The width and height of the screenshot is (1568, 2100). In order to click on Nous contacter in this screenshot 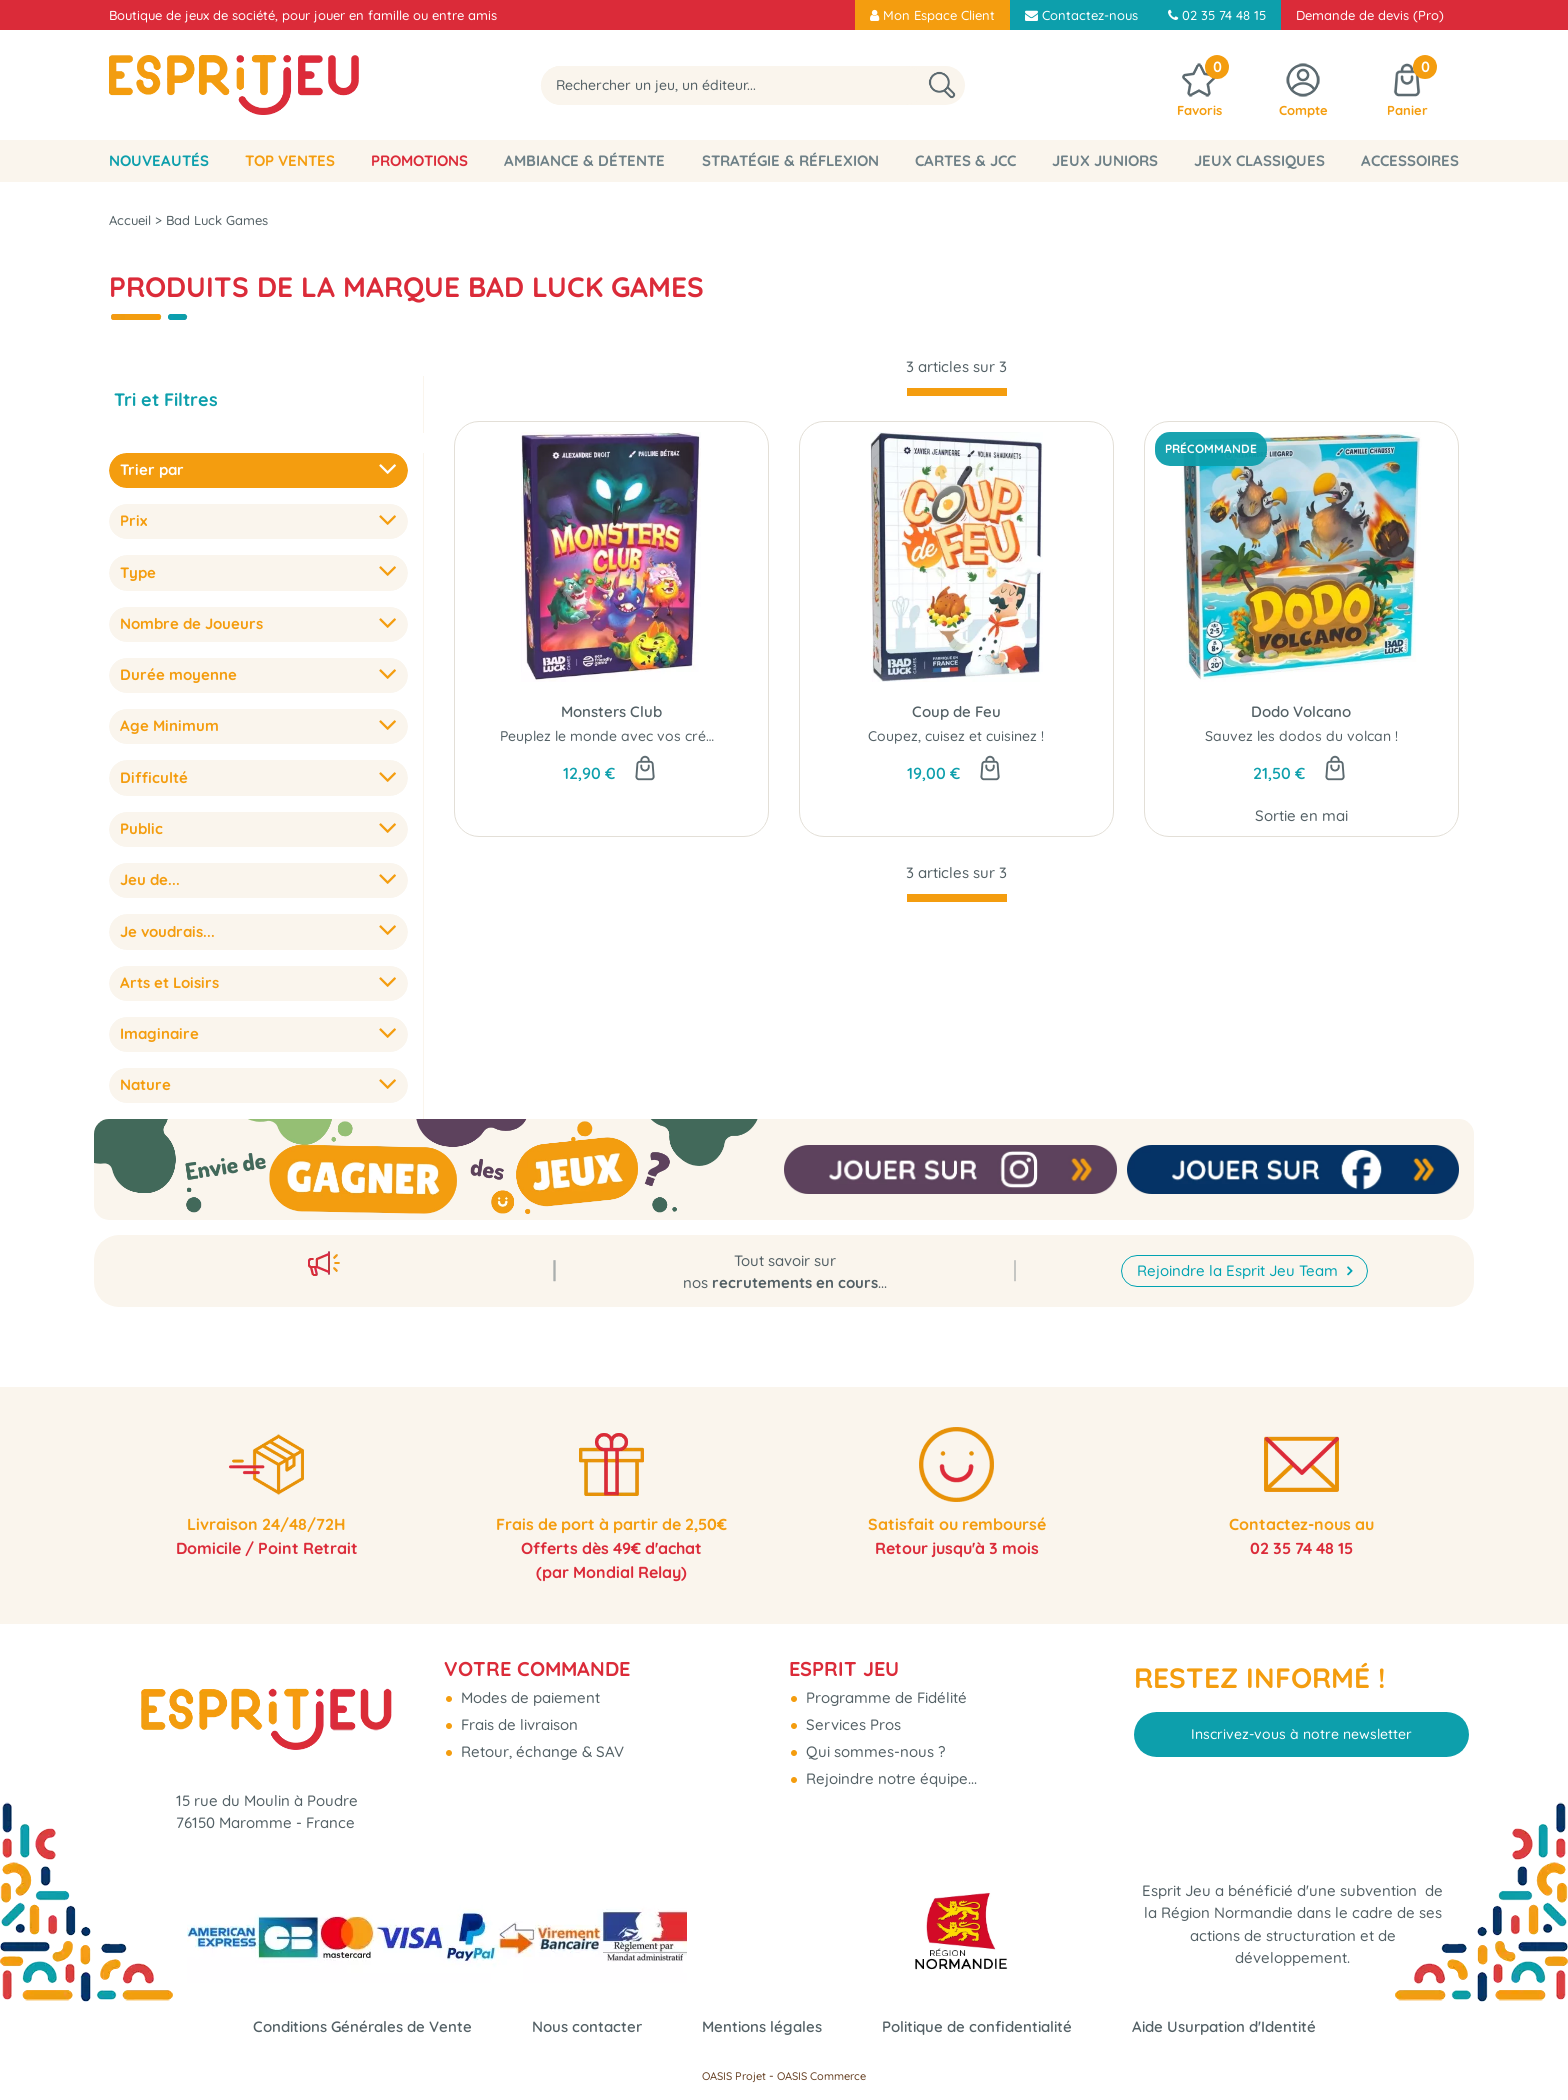, I will do `click(587, 2026)`.